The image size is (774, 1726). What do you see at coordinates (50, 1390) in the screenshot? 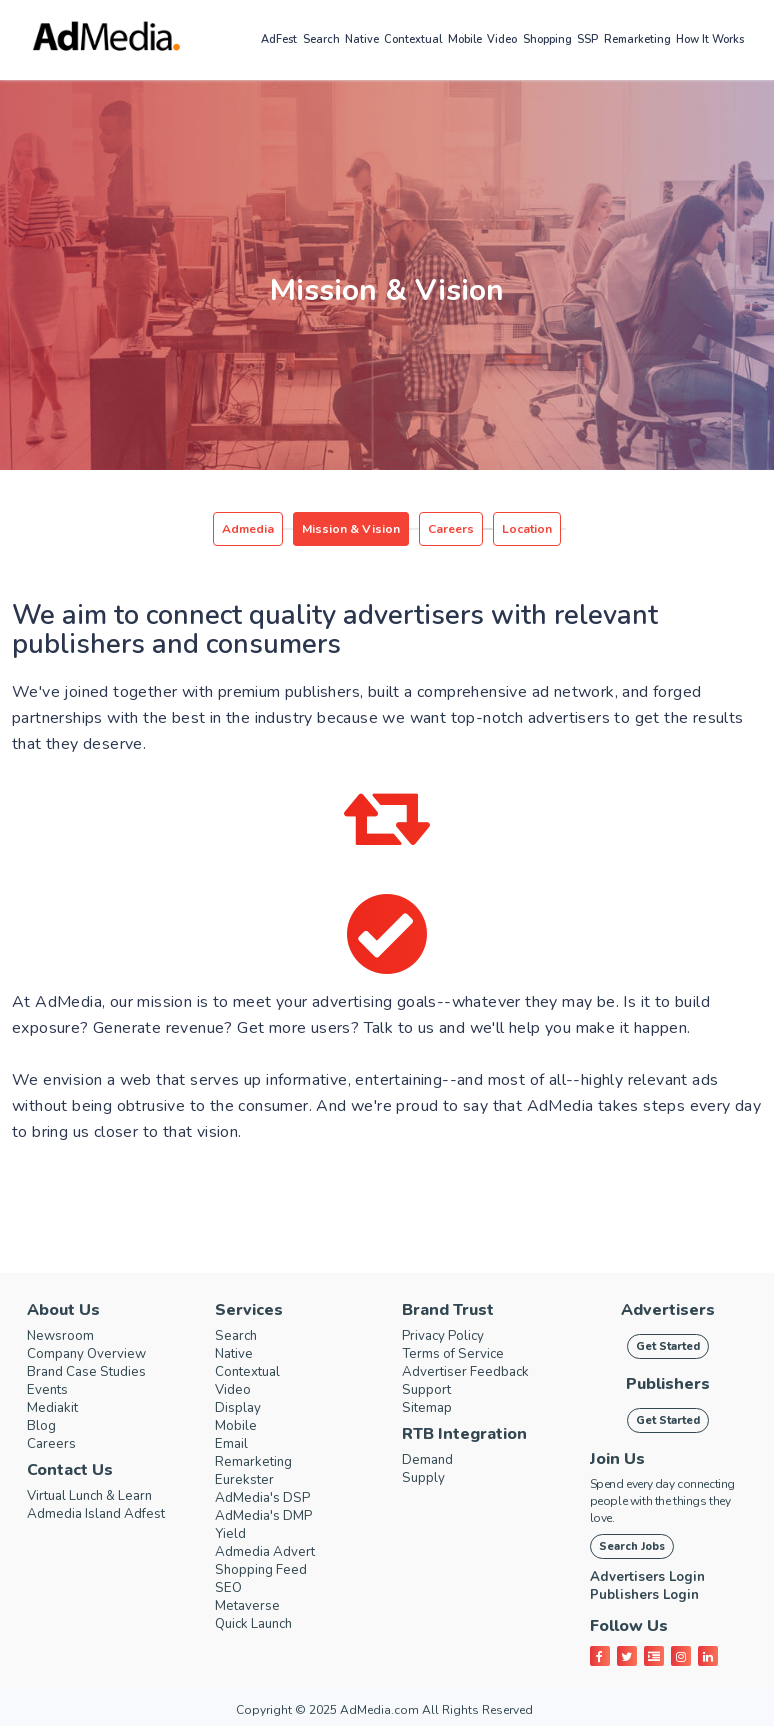
I see `Events` at bounding box center [50, 1390].